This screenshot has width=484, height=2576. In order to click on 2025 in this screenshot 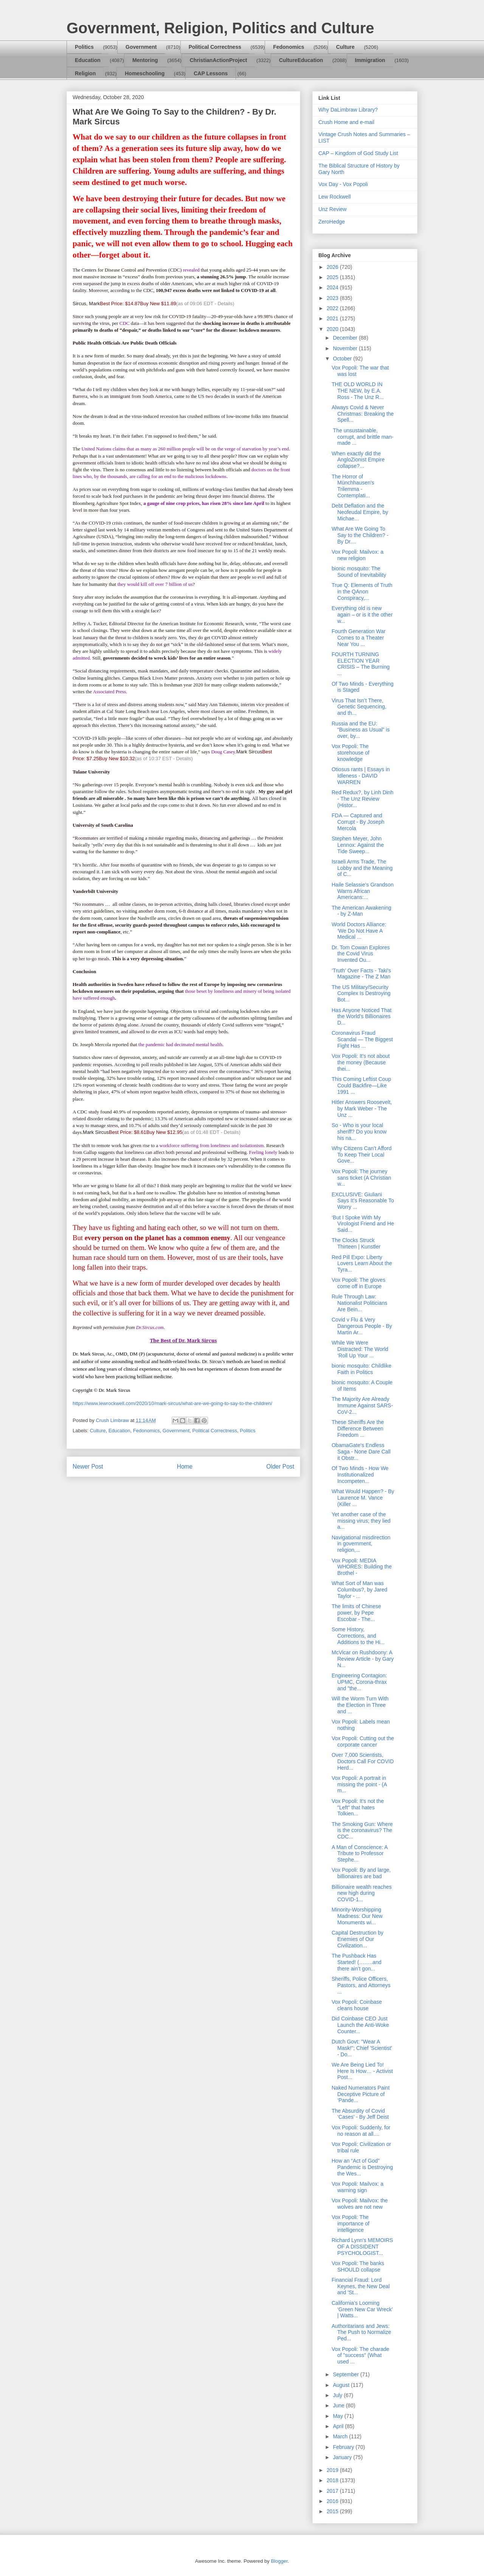, I will do `click(333, 277)`.